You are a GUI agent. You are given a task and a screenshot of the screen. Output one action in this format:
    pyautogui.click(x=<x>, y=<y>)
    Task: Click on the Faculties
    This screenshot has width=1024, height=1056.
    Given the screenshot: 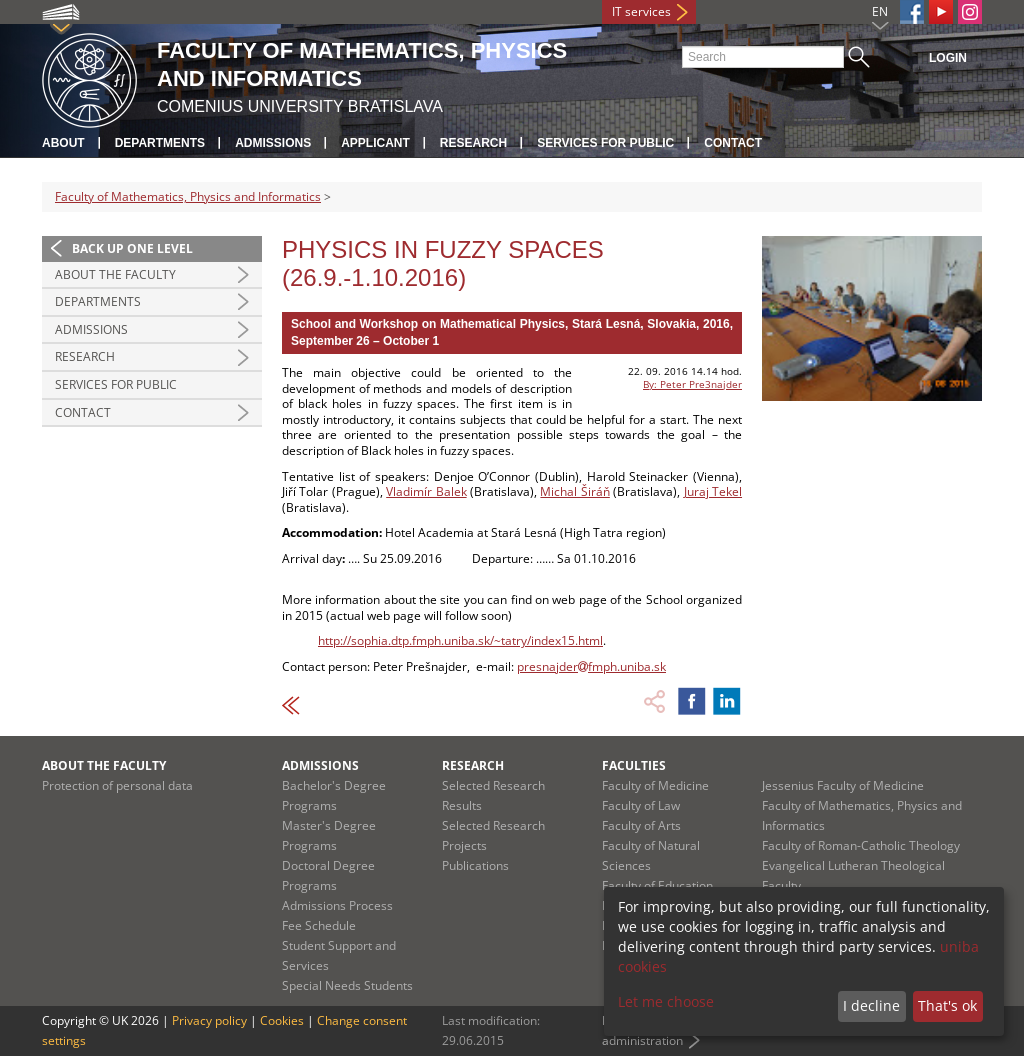 What is the action you would take?
    pyautogui.click(x=634, y=765)
    